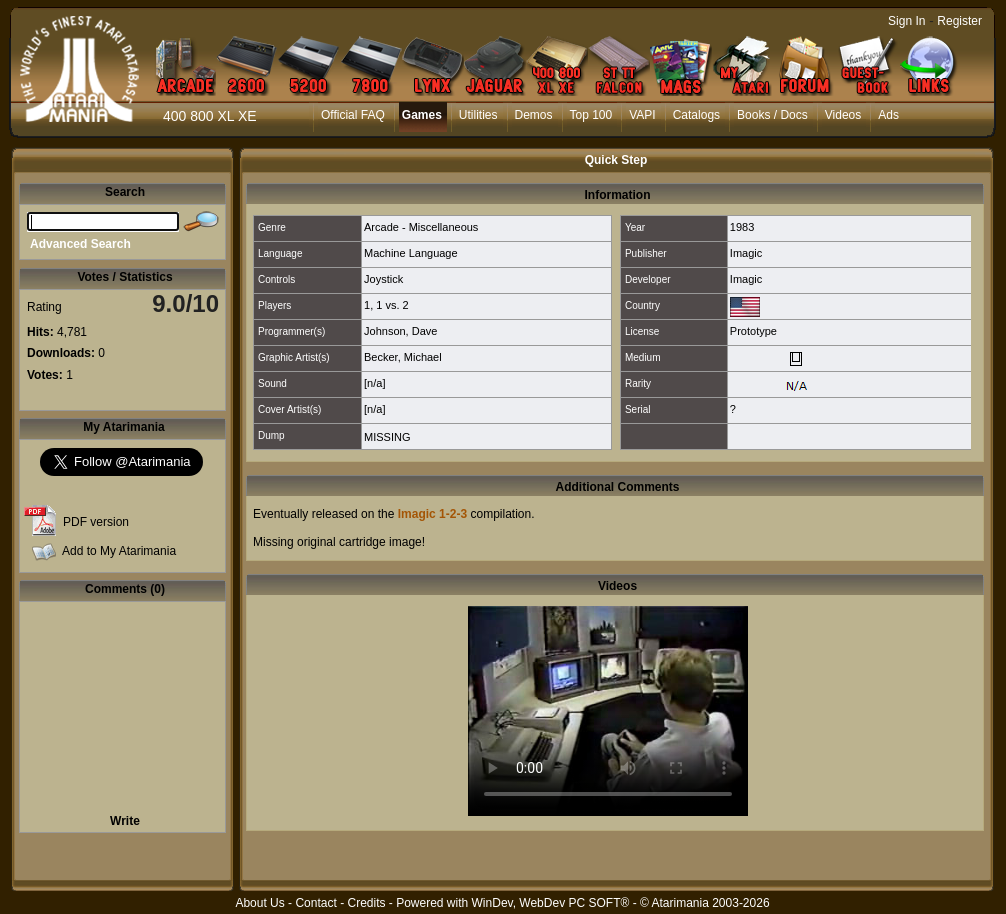 This screenshot has width=1006, height=914. What do you see at coordinates (366, 903) in the screenshot?
I see `Credits` at bounding box center [366, 903].